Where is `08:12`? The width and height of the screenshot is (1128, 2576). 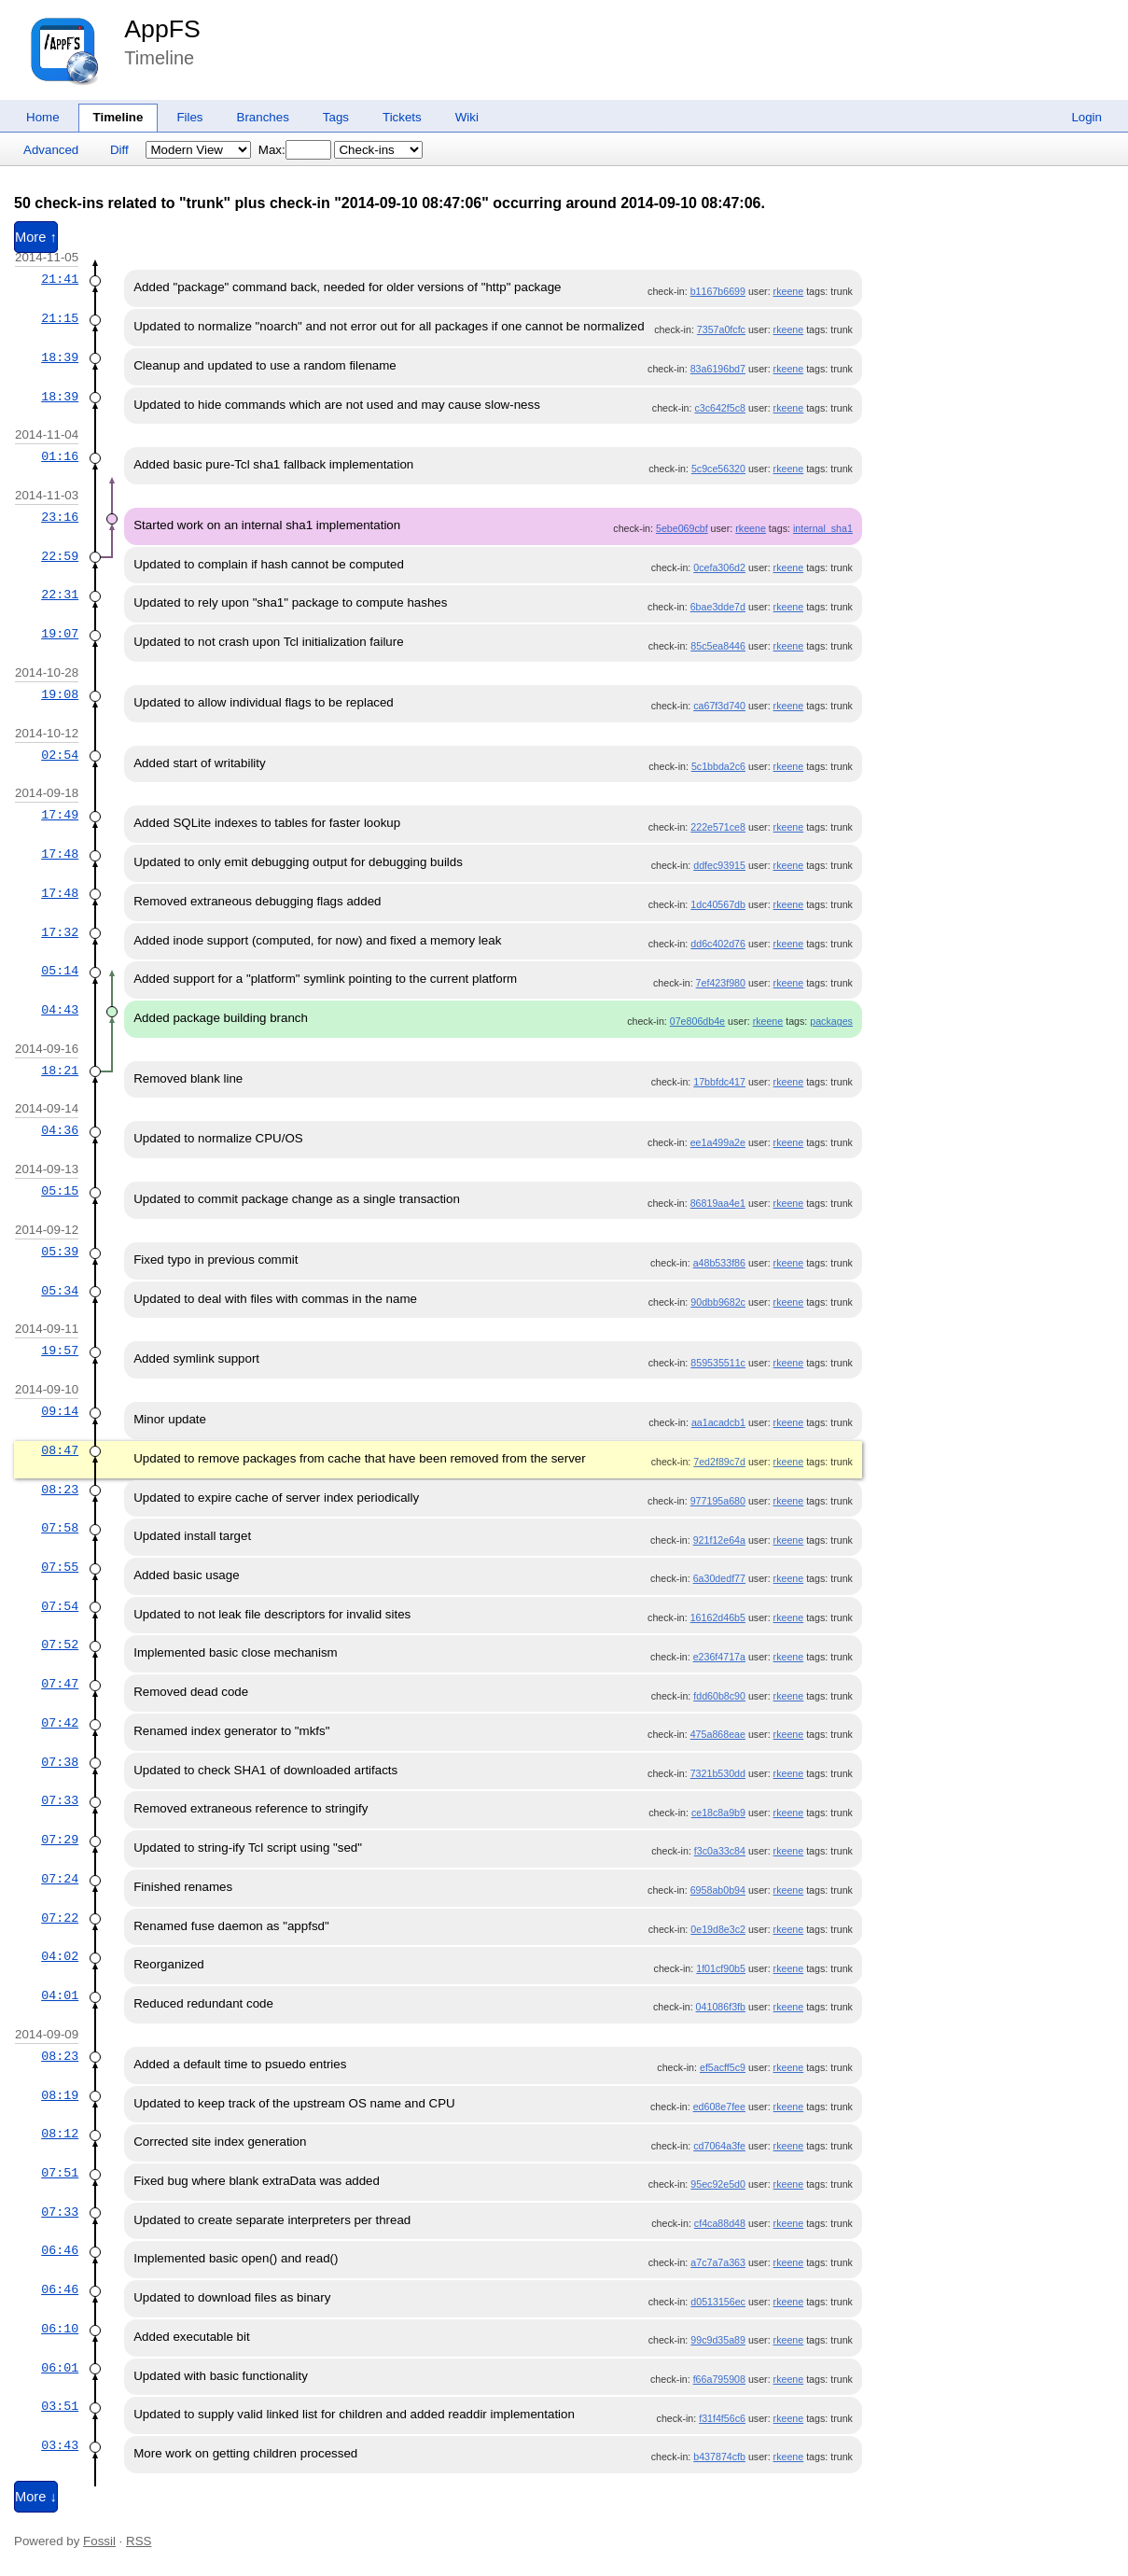
08:12 is located at coordinates (59, 2133).